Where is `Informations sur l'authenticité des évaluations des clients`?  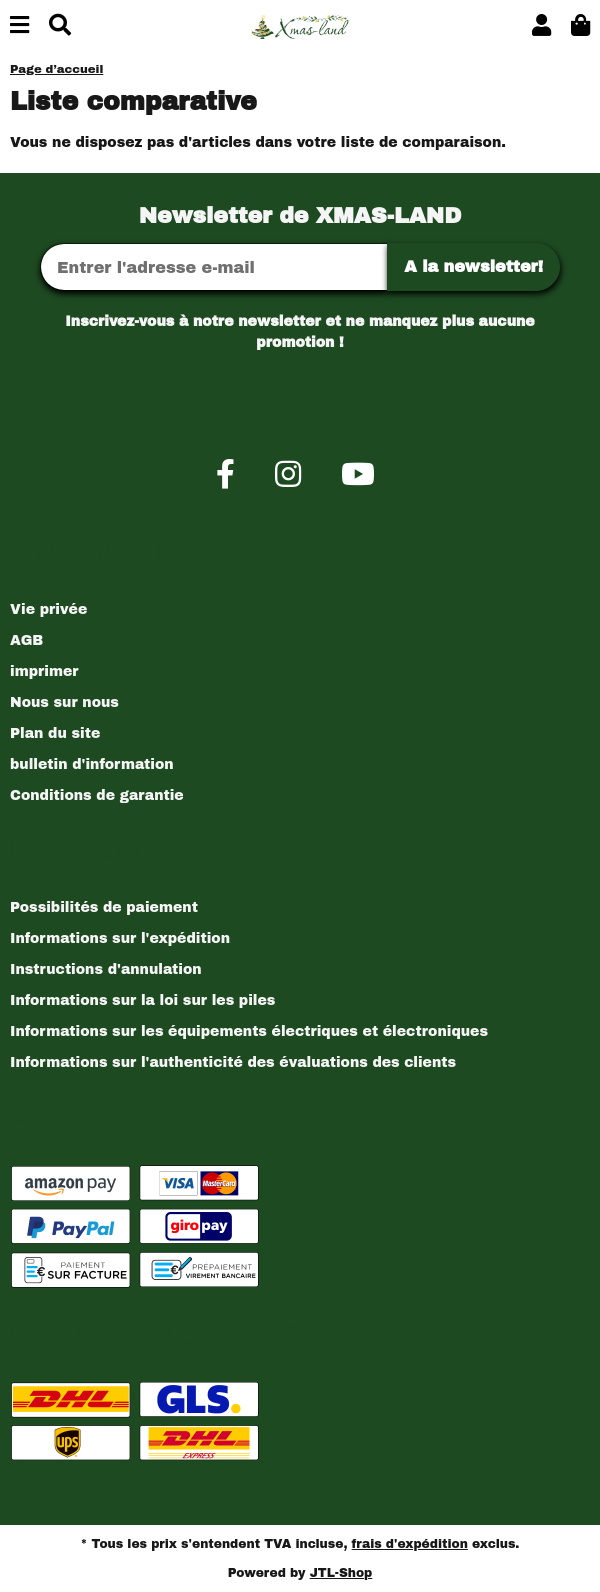 Informations sur l'authenticité des évaluations des clients is located at coordinates (233, 1062).